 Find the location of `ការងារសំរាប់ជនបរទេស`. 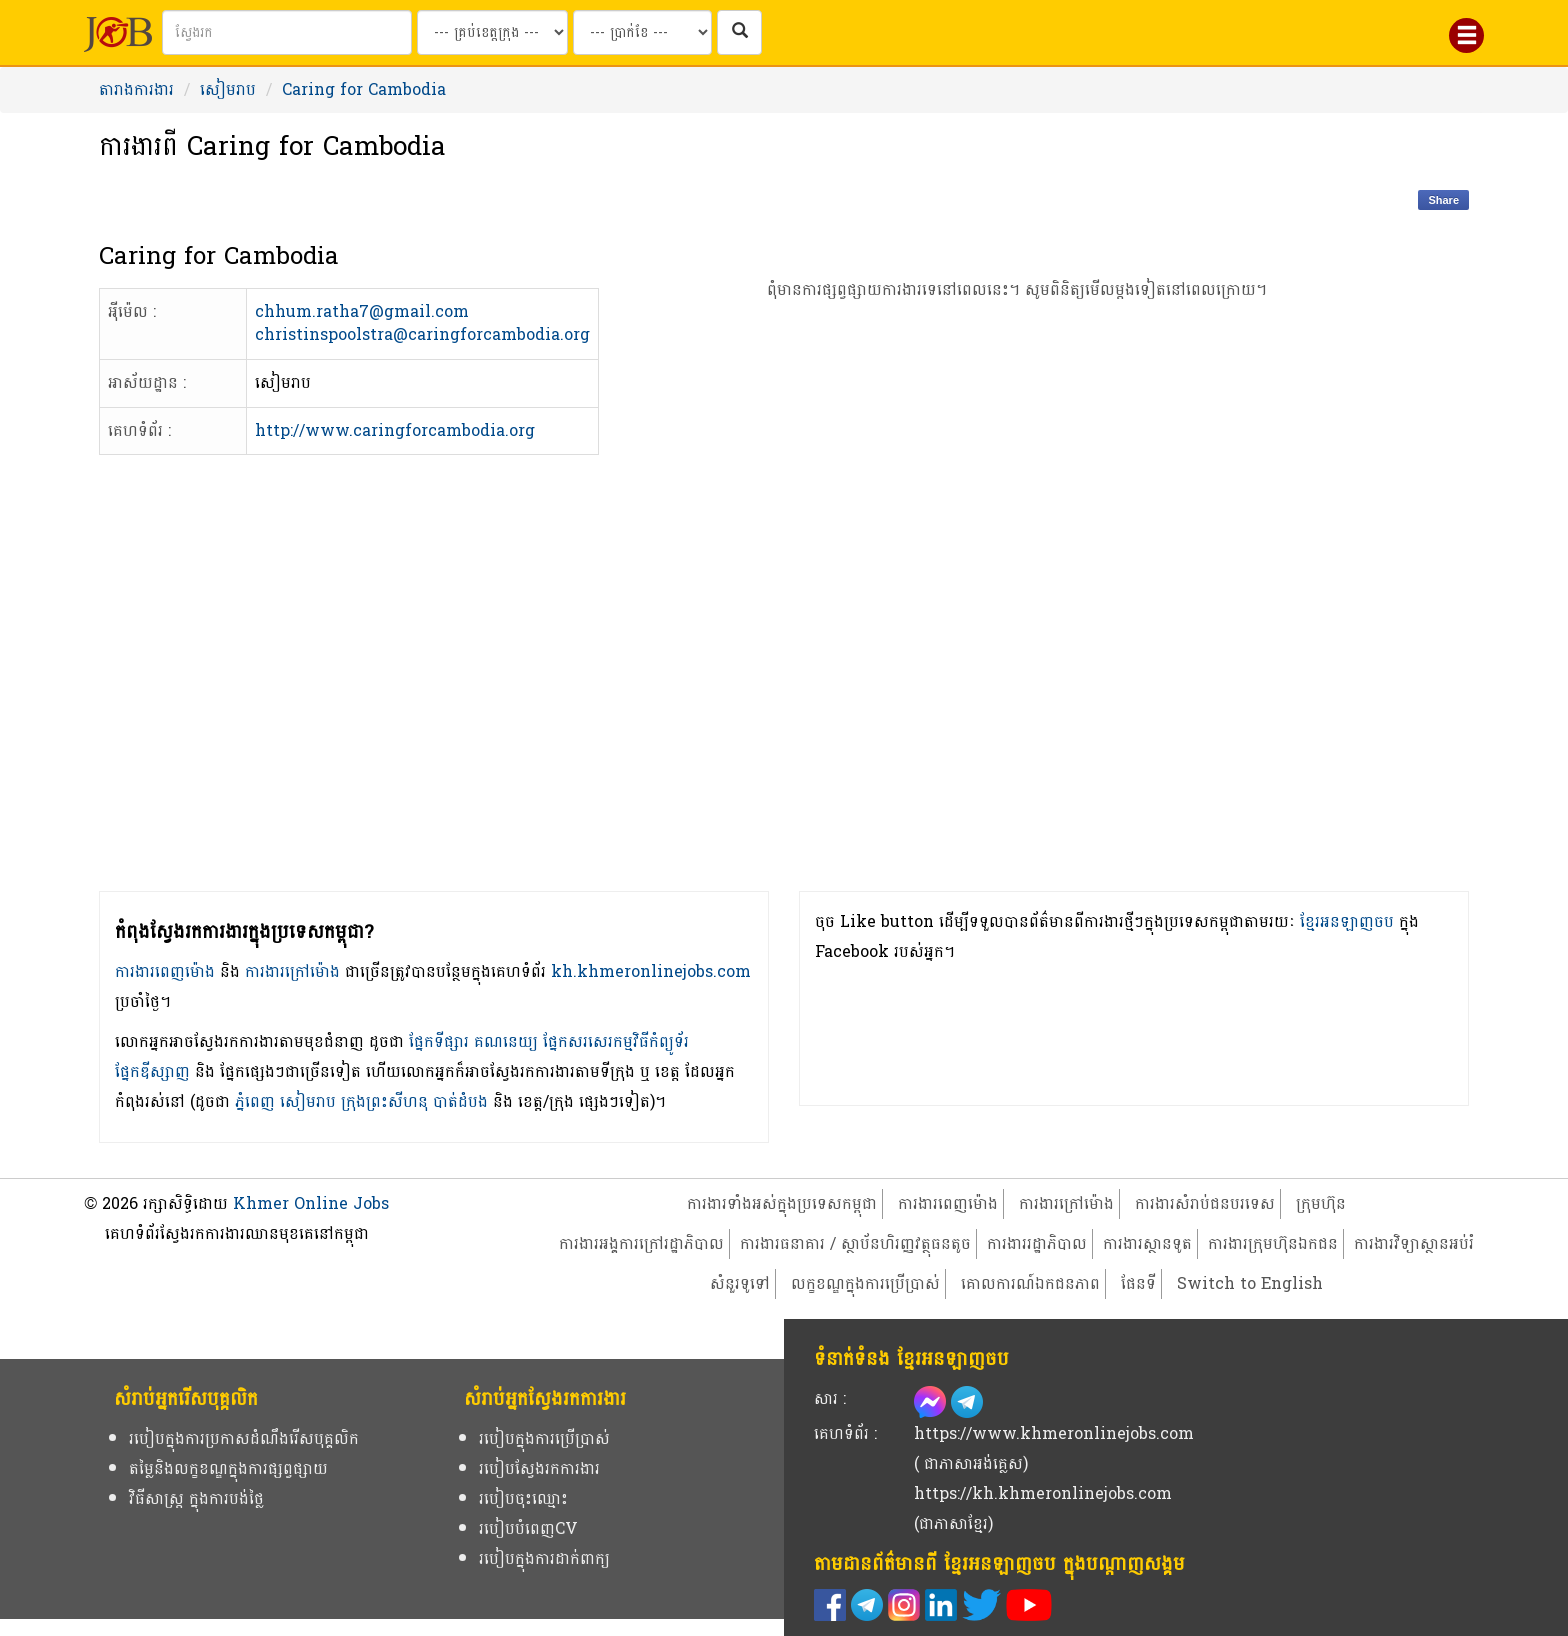

ការងារសំរាប់ជនបរទេស is located at coordinates (1205, 1203).